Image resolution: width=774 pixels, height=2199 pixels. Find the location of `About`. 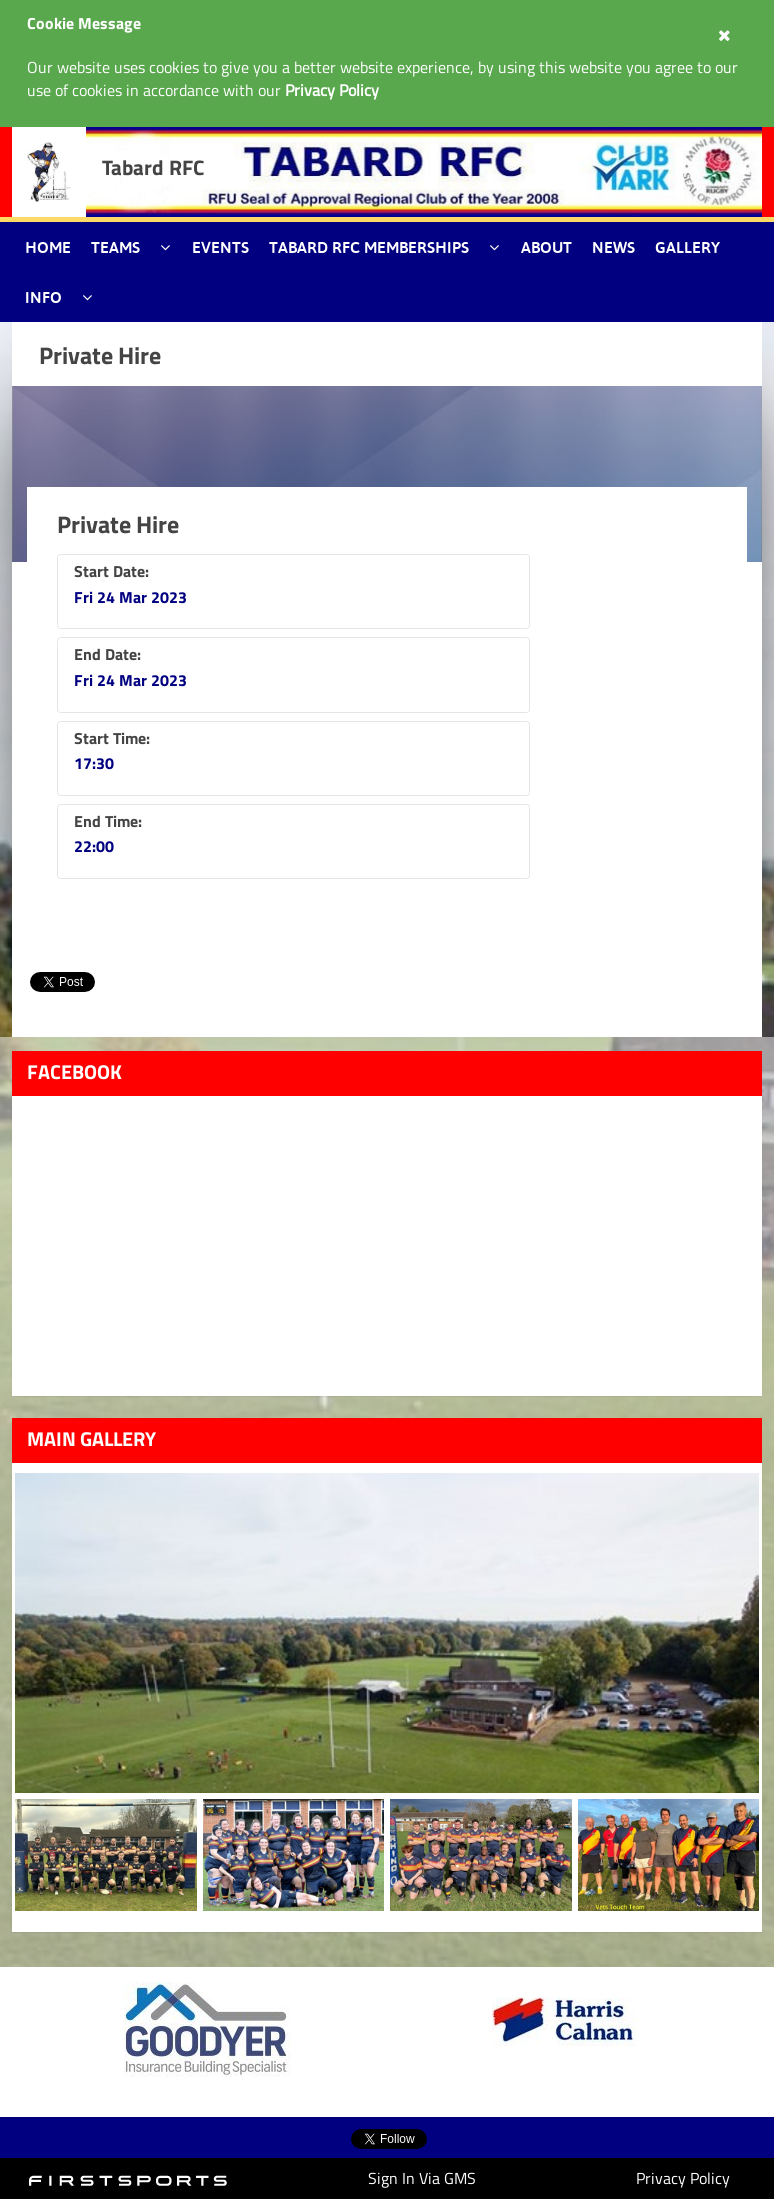

About is located at coordinates (546, 247).